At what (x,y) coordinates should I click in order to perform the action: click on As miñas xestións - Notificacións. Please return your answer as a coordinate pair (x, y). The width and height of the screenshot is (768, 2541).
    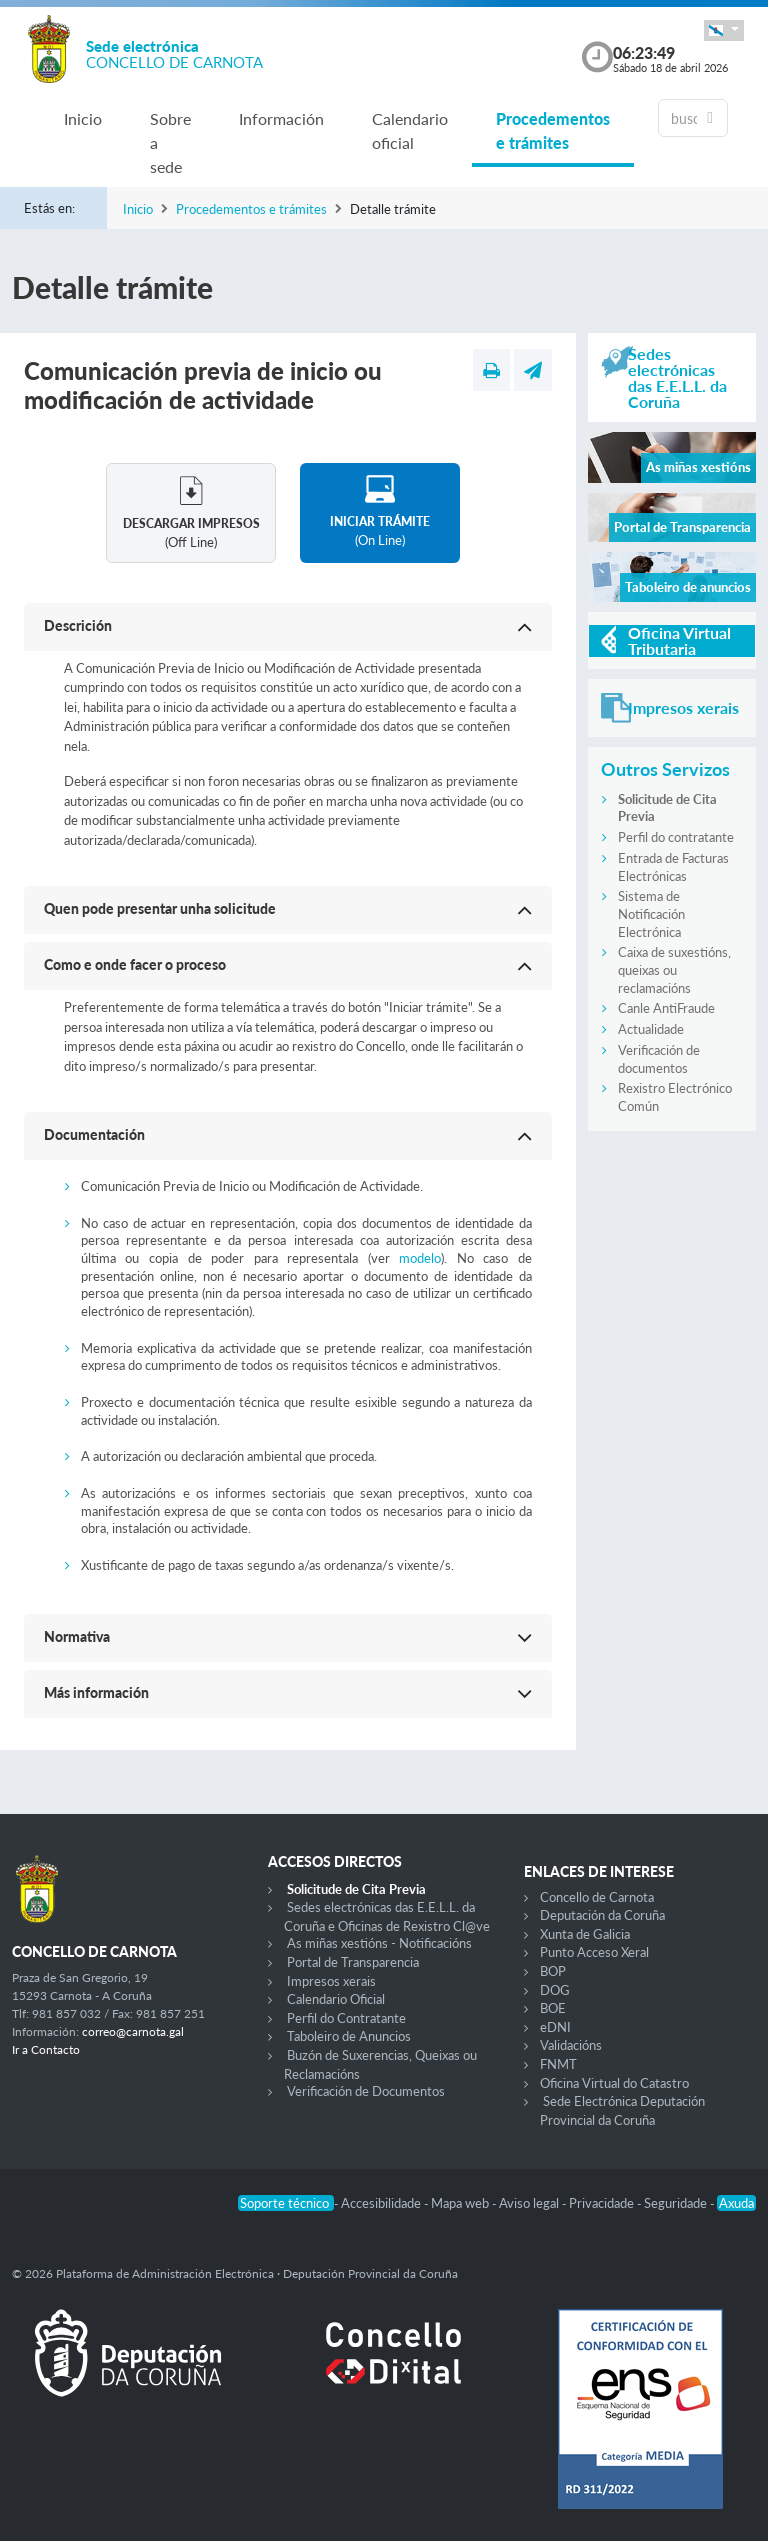
    Looking at the image, I should click on (379, 1943).